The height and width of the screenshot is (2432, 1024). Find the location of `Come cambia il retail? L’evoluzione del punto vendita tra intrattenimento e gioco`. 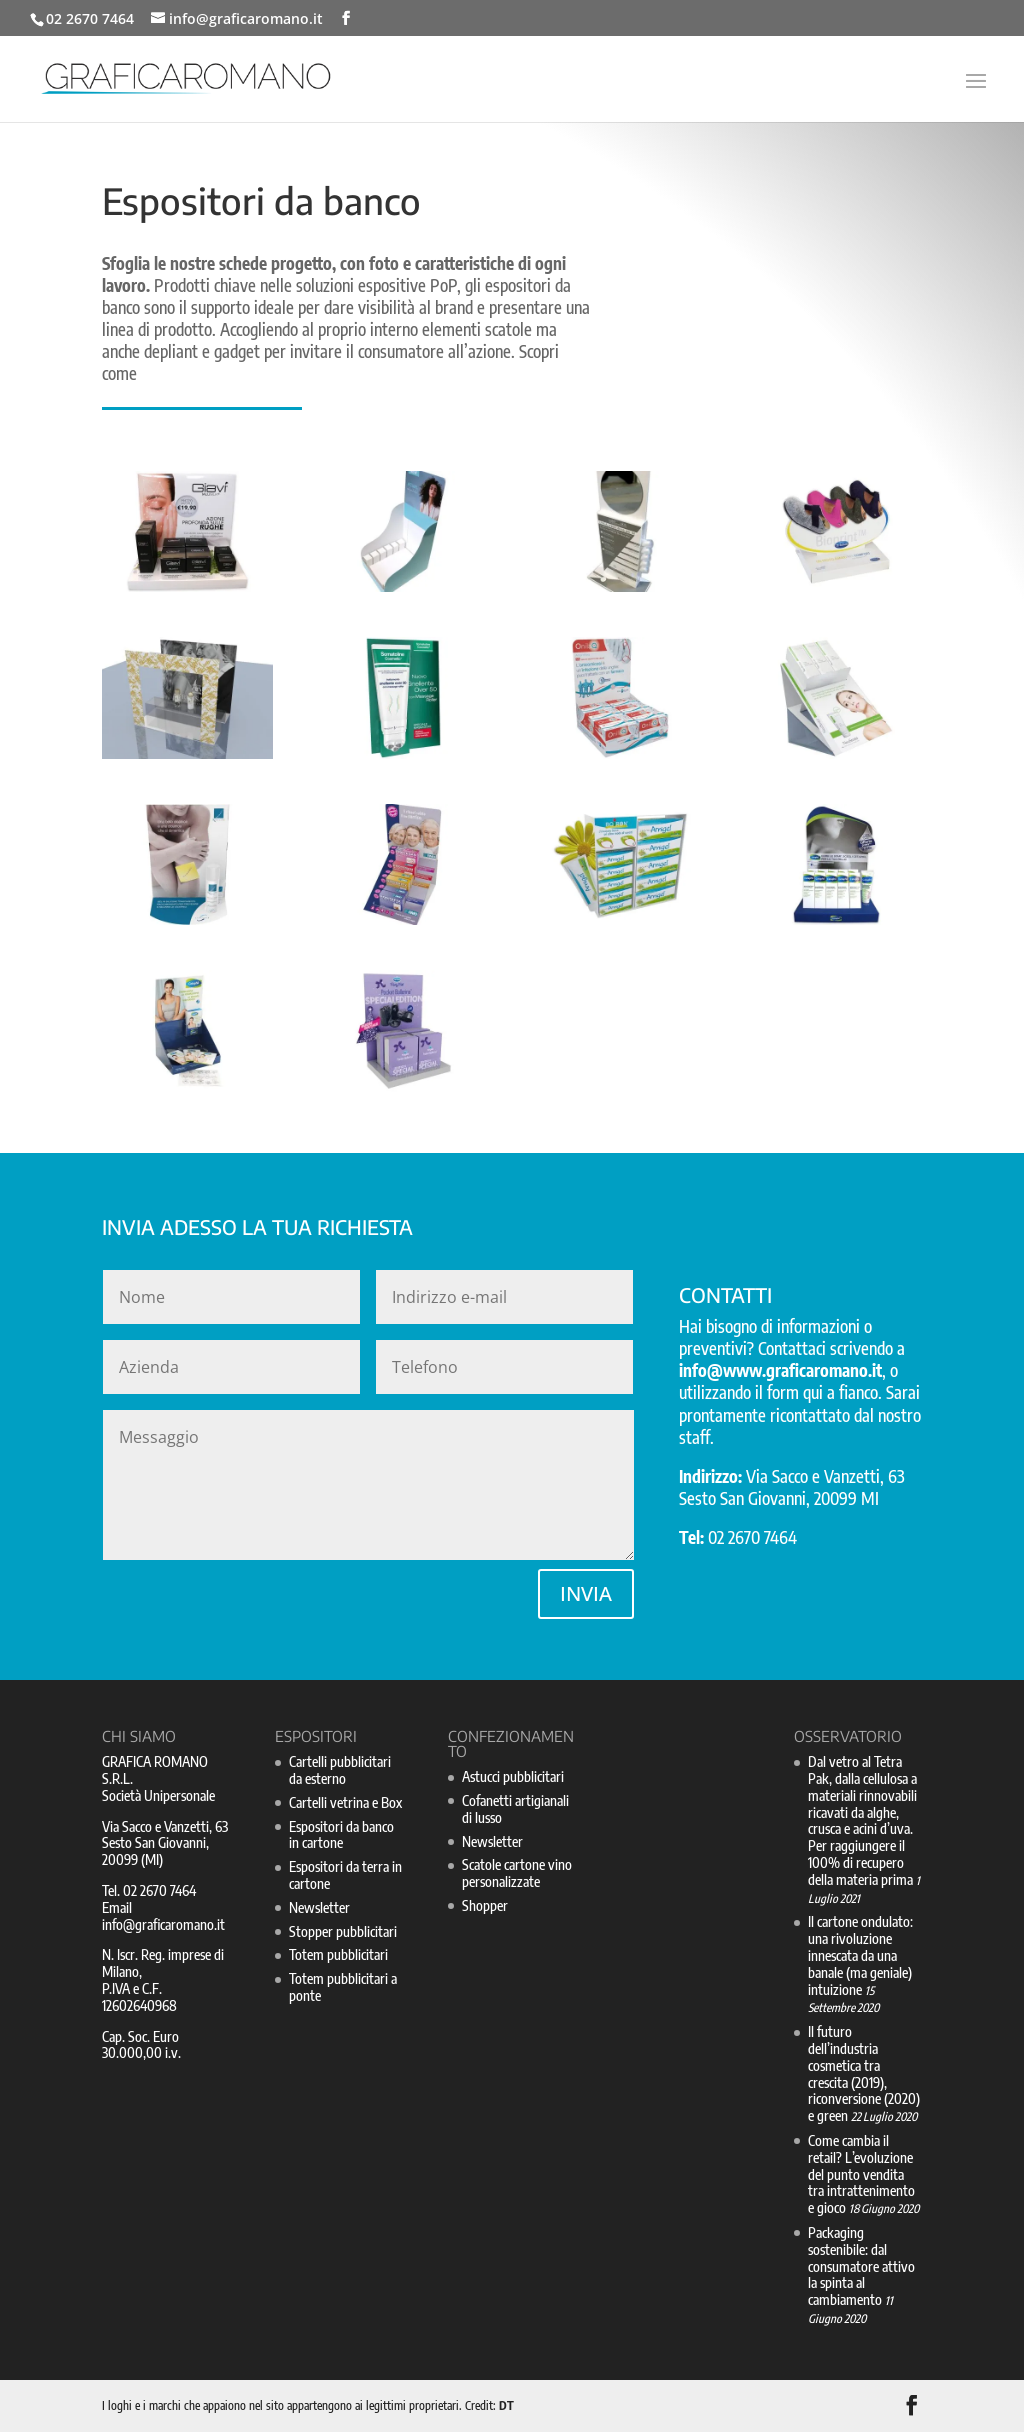

Come cambia il retail? L’evoluzione del punto vendita tra intrattenimento e gioco is located at coordinates (861, 2174).